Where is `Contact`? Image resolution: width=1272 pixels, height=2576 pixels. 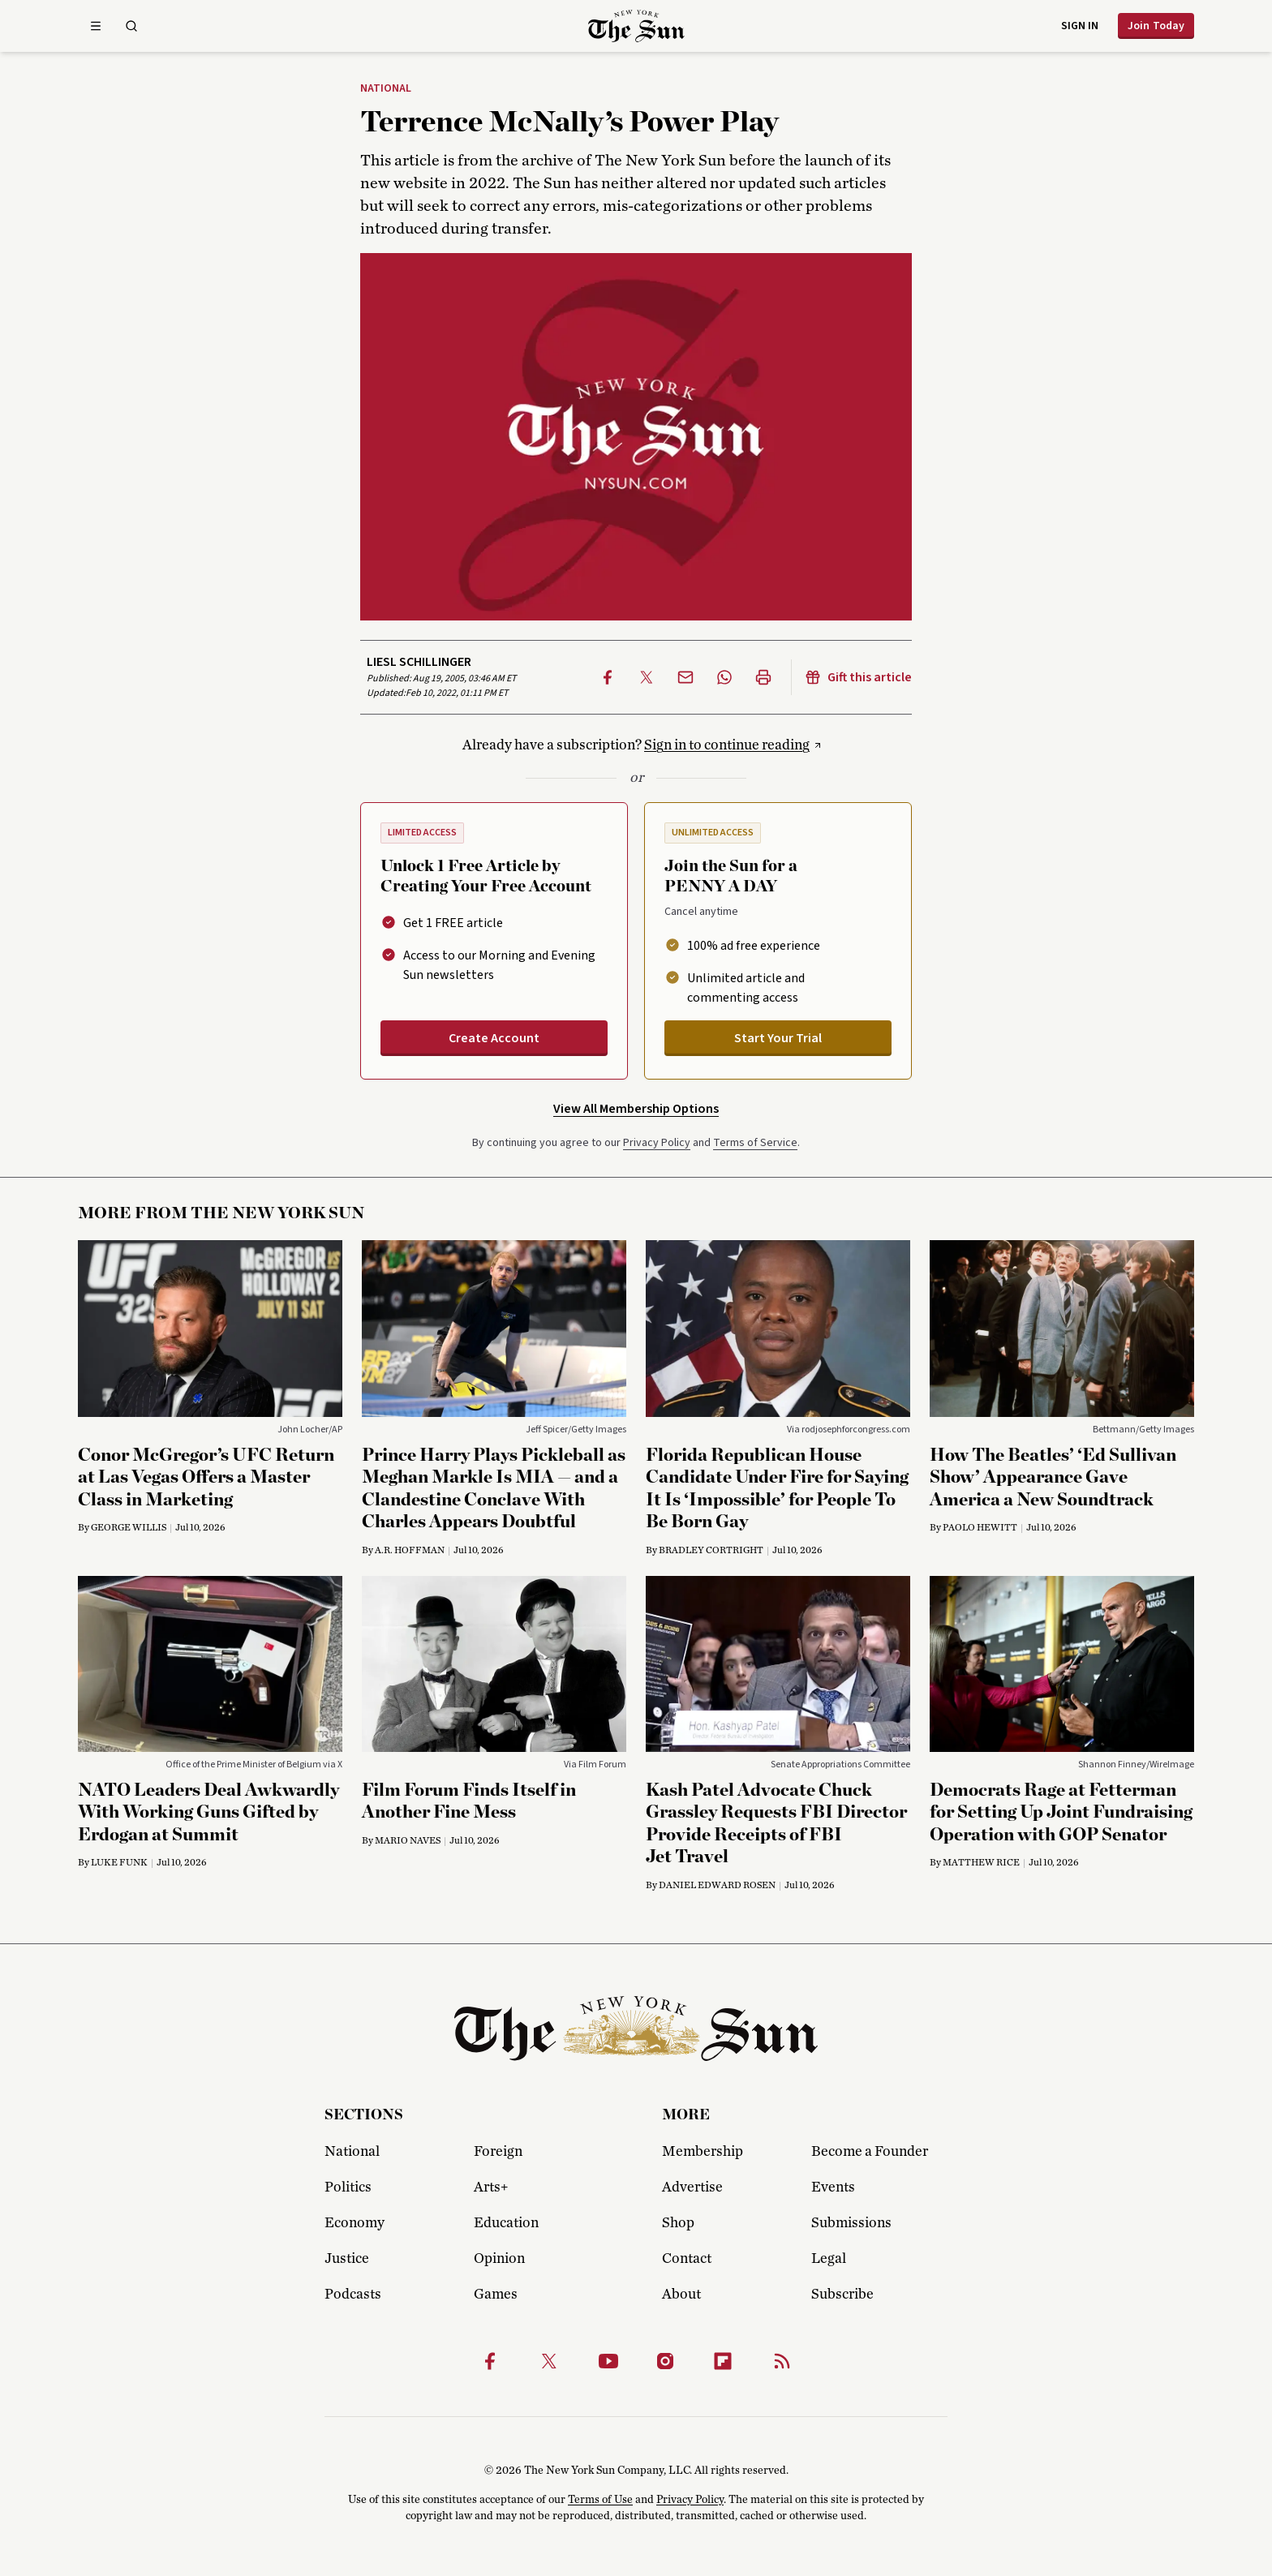
Contact is located at coordinates (686, 2259).